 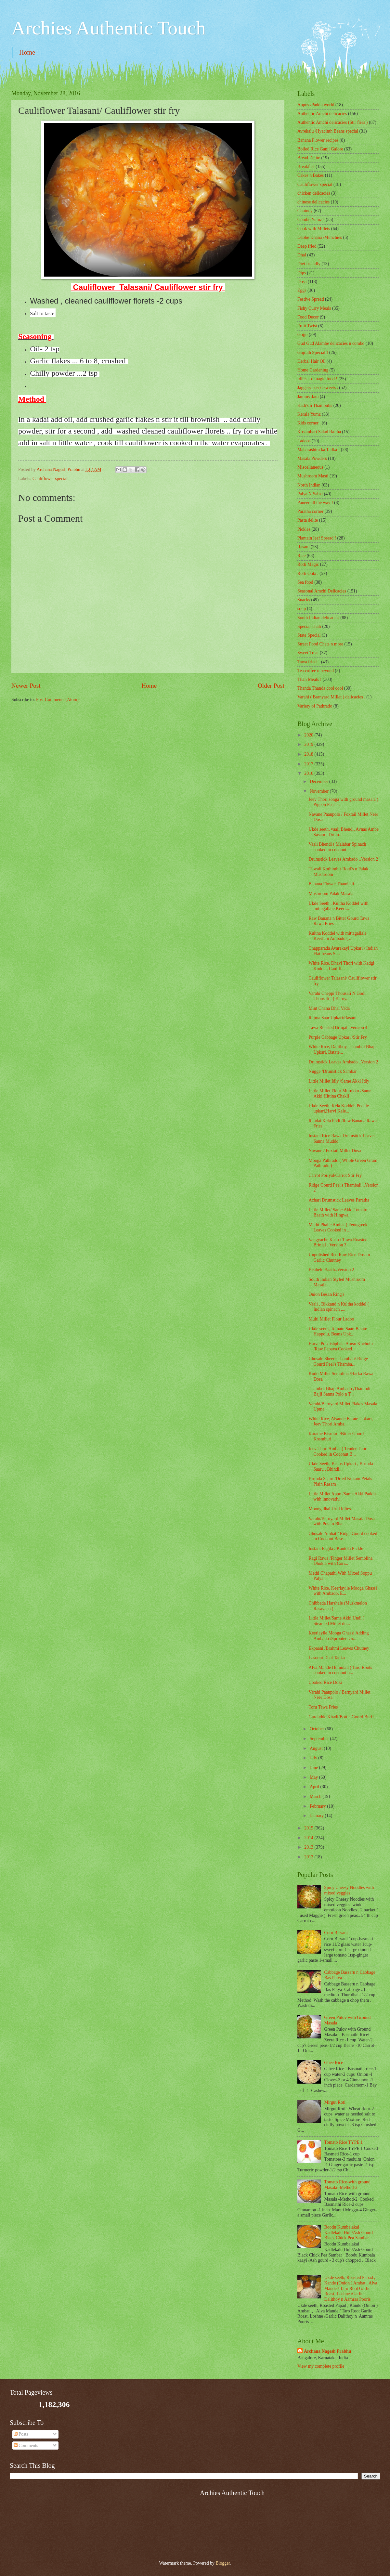 I want to click on Tawa Roasted Brinjal ..version 4, so click(x=337, y=1027).